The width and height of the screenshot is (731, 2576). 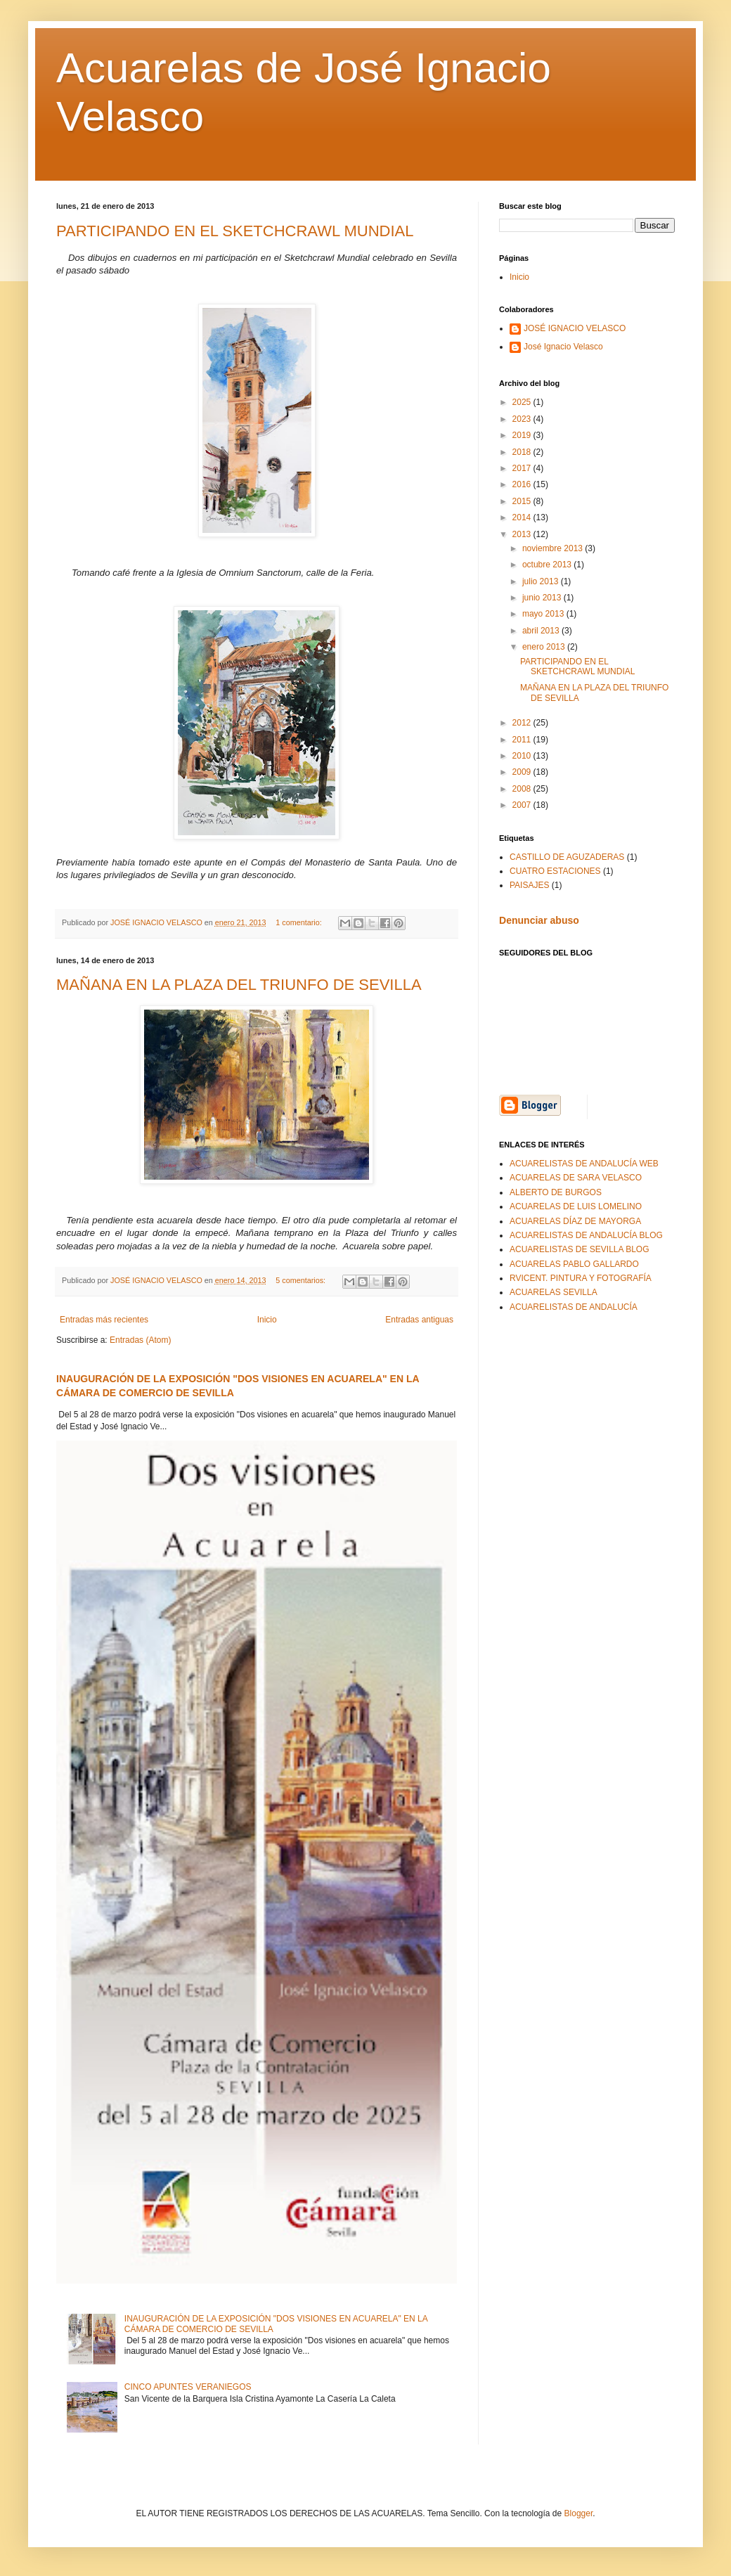 What do you see at coordinates (584, 1163) in the screenshot?
I see `ACUARELISTAS DE ANDALUCÍA WEB` at bounding box center [584, 1163].